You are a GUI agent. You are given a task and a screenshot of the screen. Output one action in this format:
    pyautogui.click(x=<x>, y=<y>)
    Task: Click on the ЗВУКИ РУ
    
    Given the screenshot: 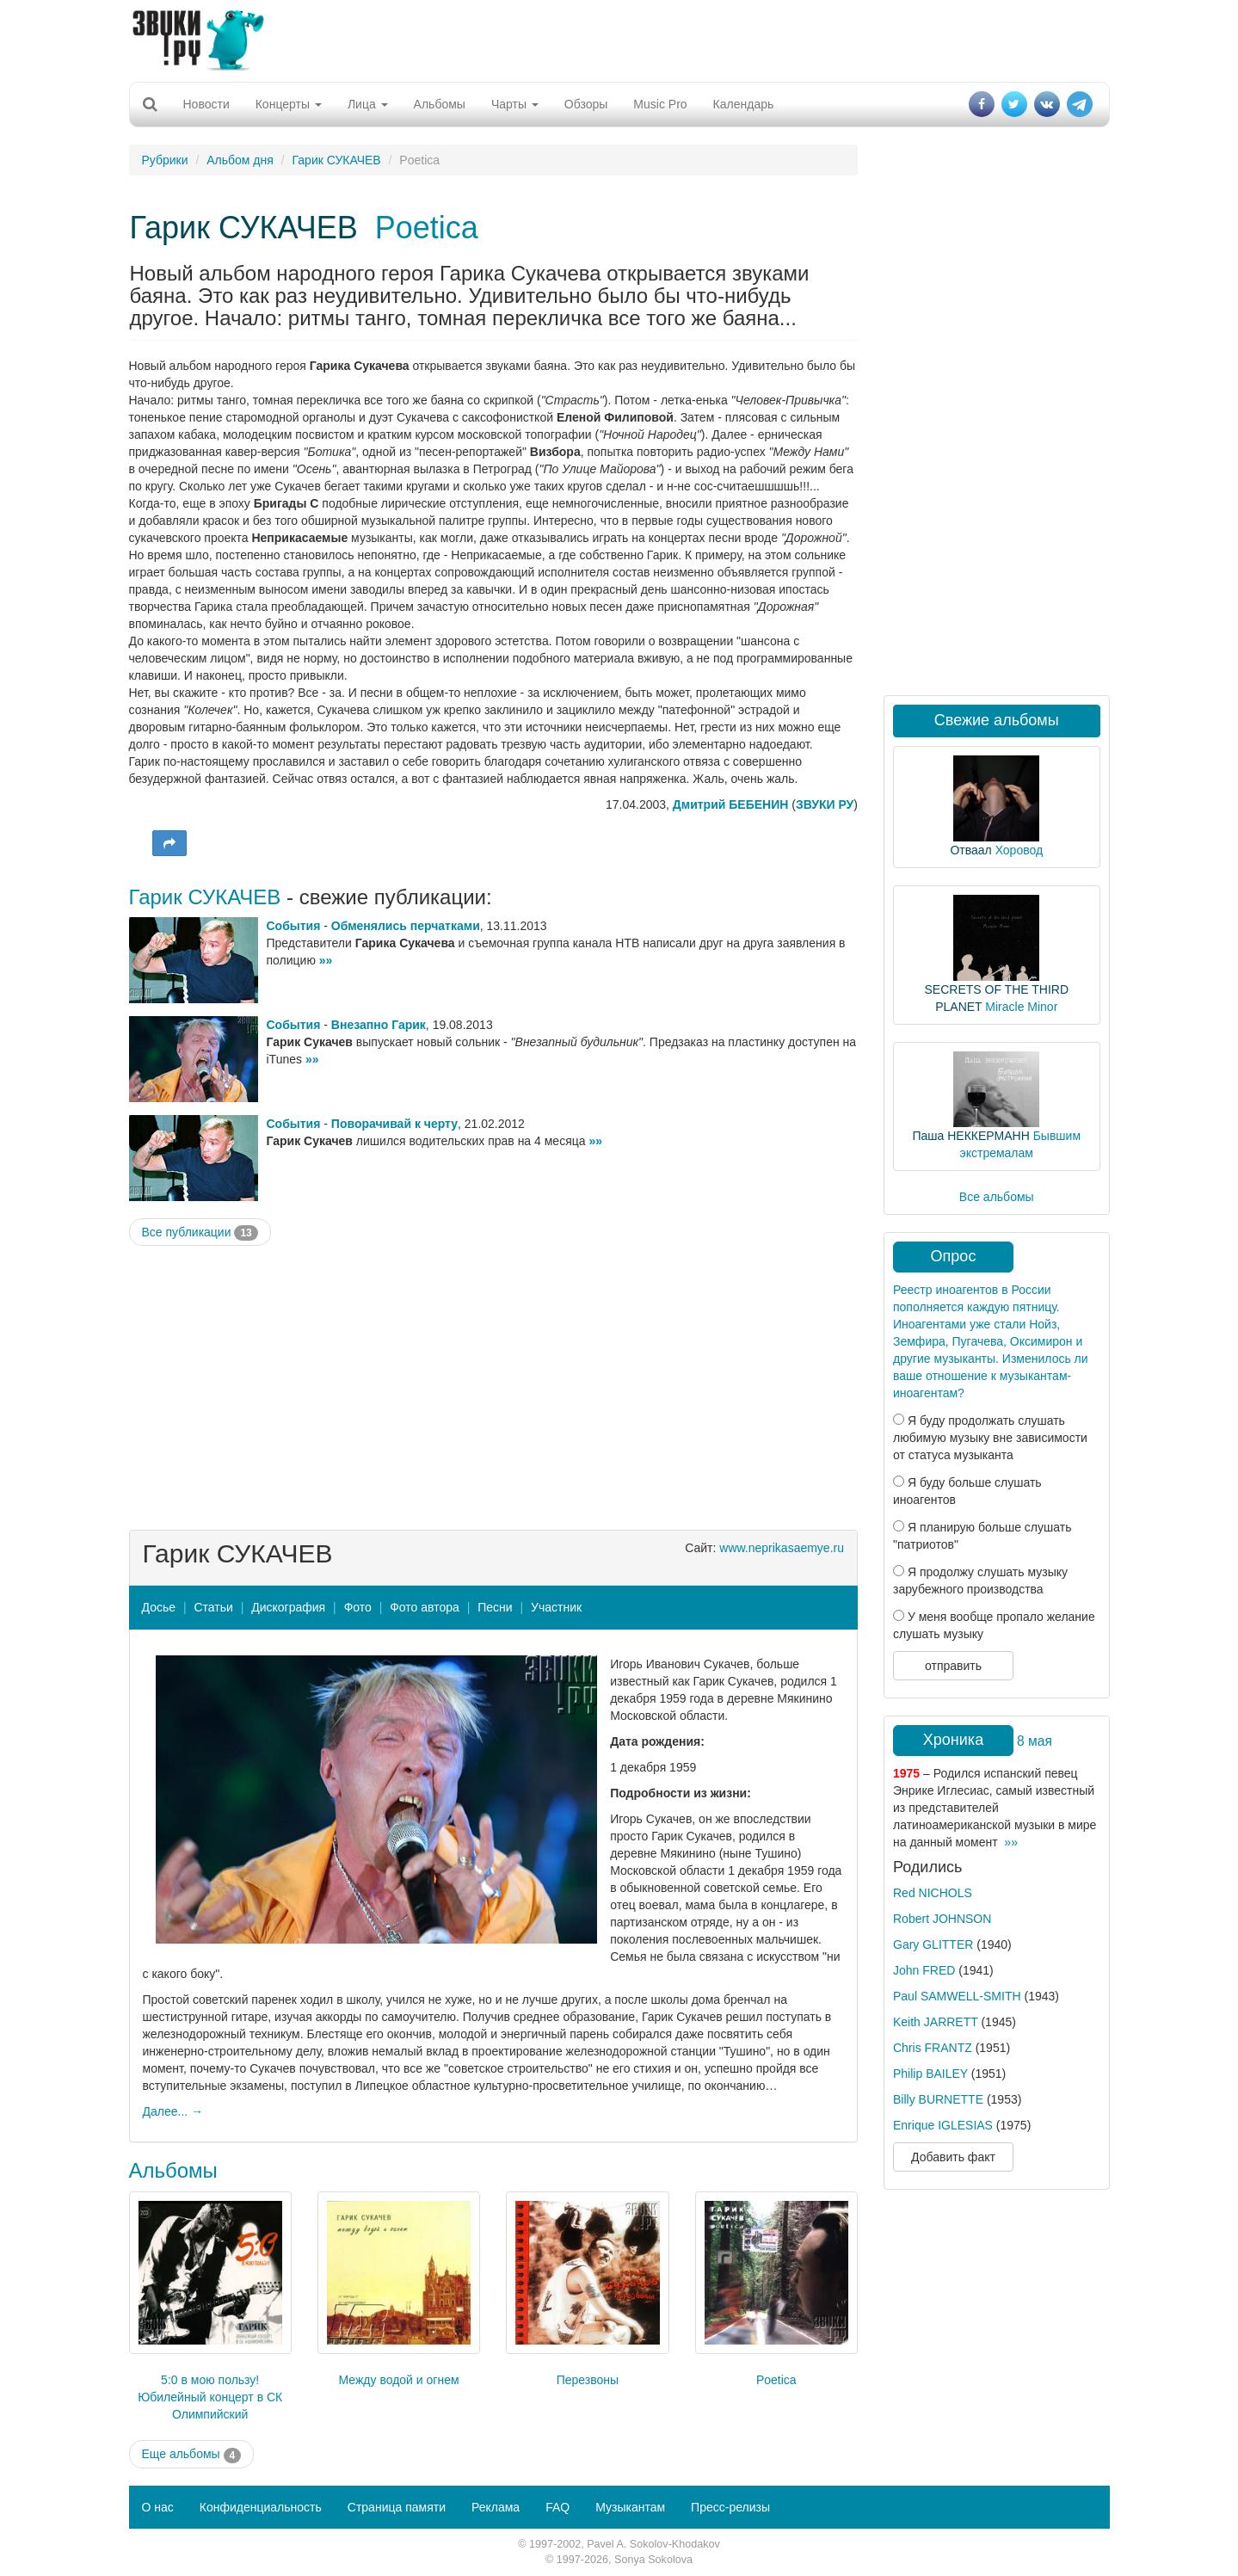 What is the action you would take?
    pyautogui.click(x=824, y=804)
    